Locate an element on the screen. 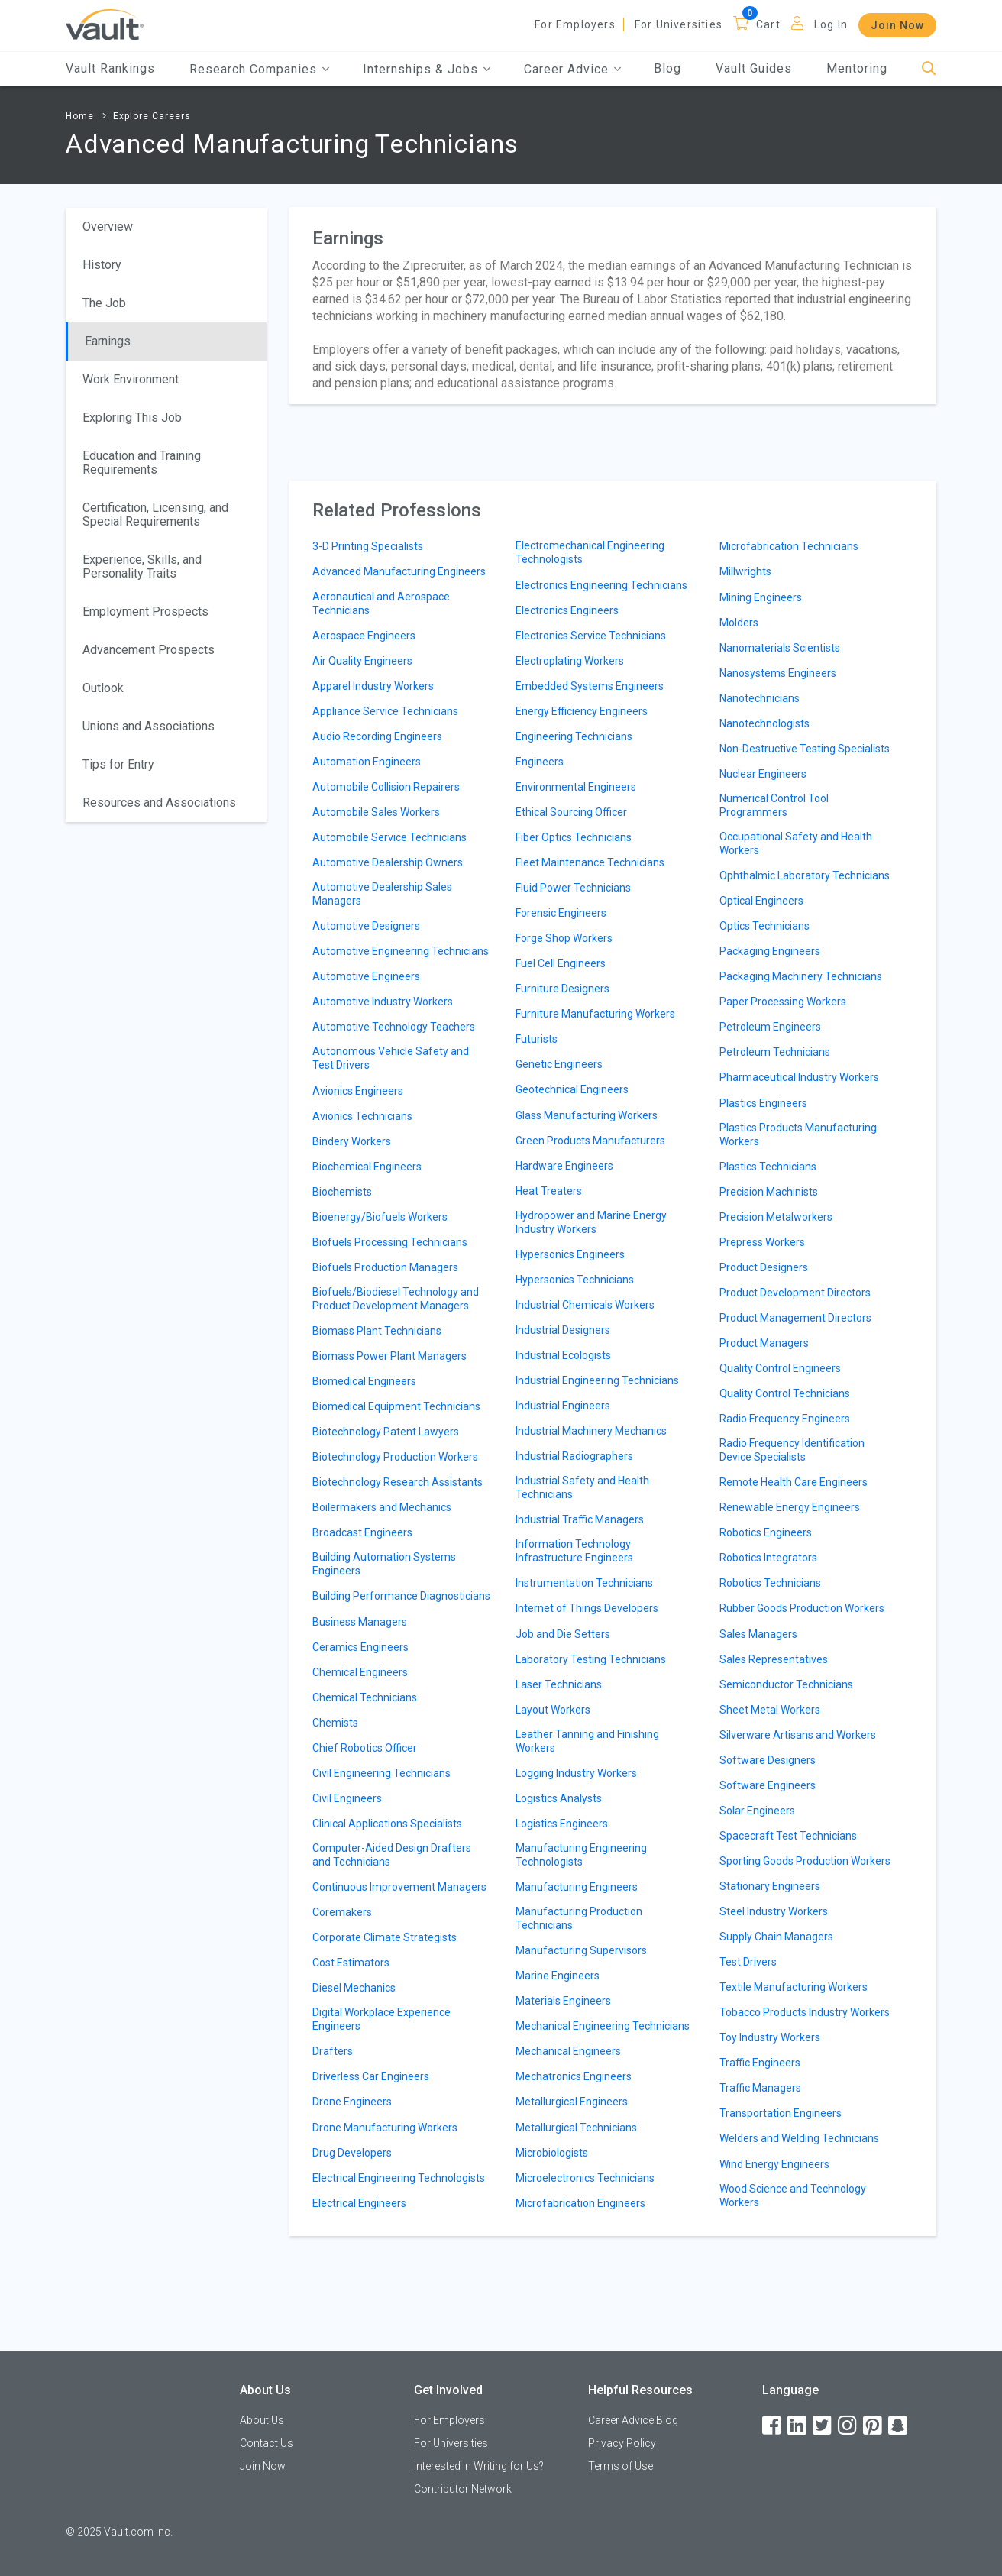 The width and height of the screenshot is (1002, 2576). Electronics Engineering Technicians is located at coordinates (601, 585).